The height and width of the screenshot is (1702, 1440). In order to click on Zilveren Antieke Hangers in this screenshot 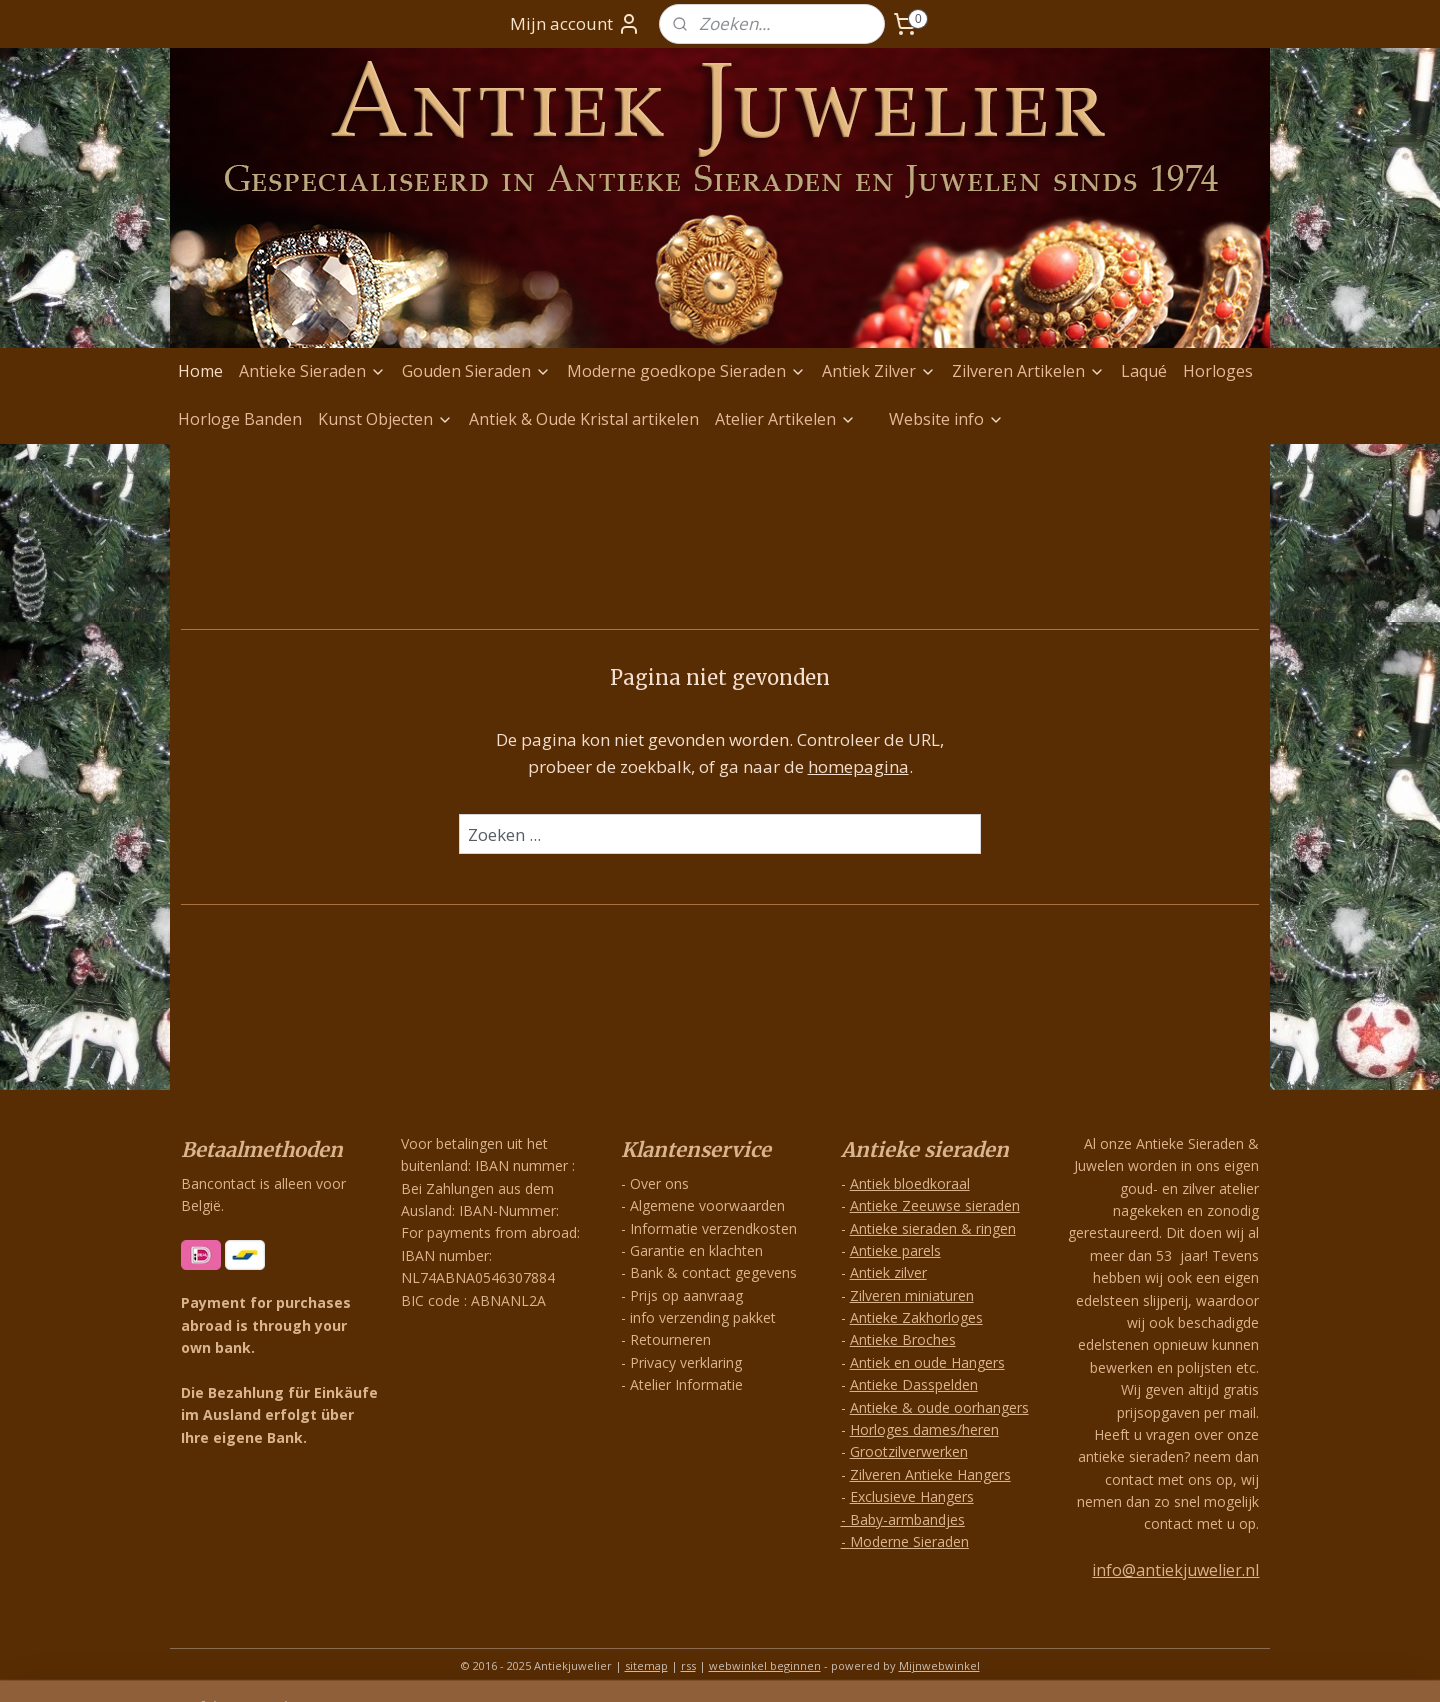, I will do `click(930, 1474)`.